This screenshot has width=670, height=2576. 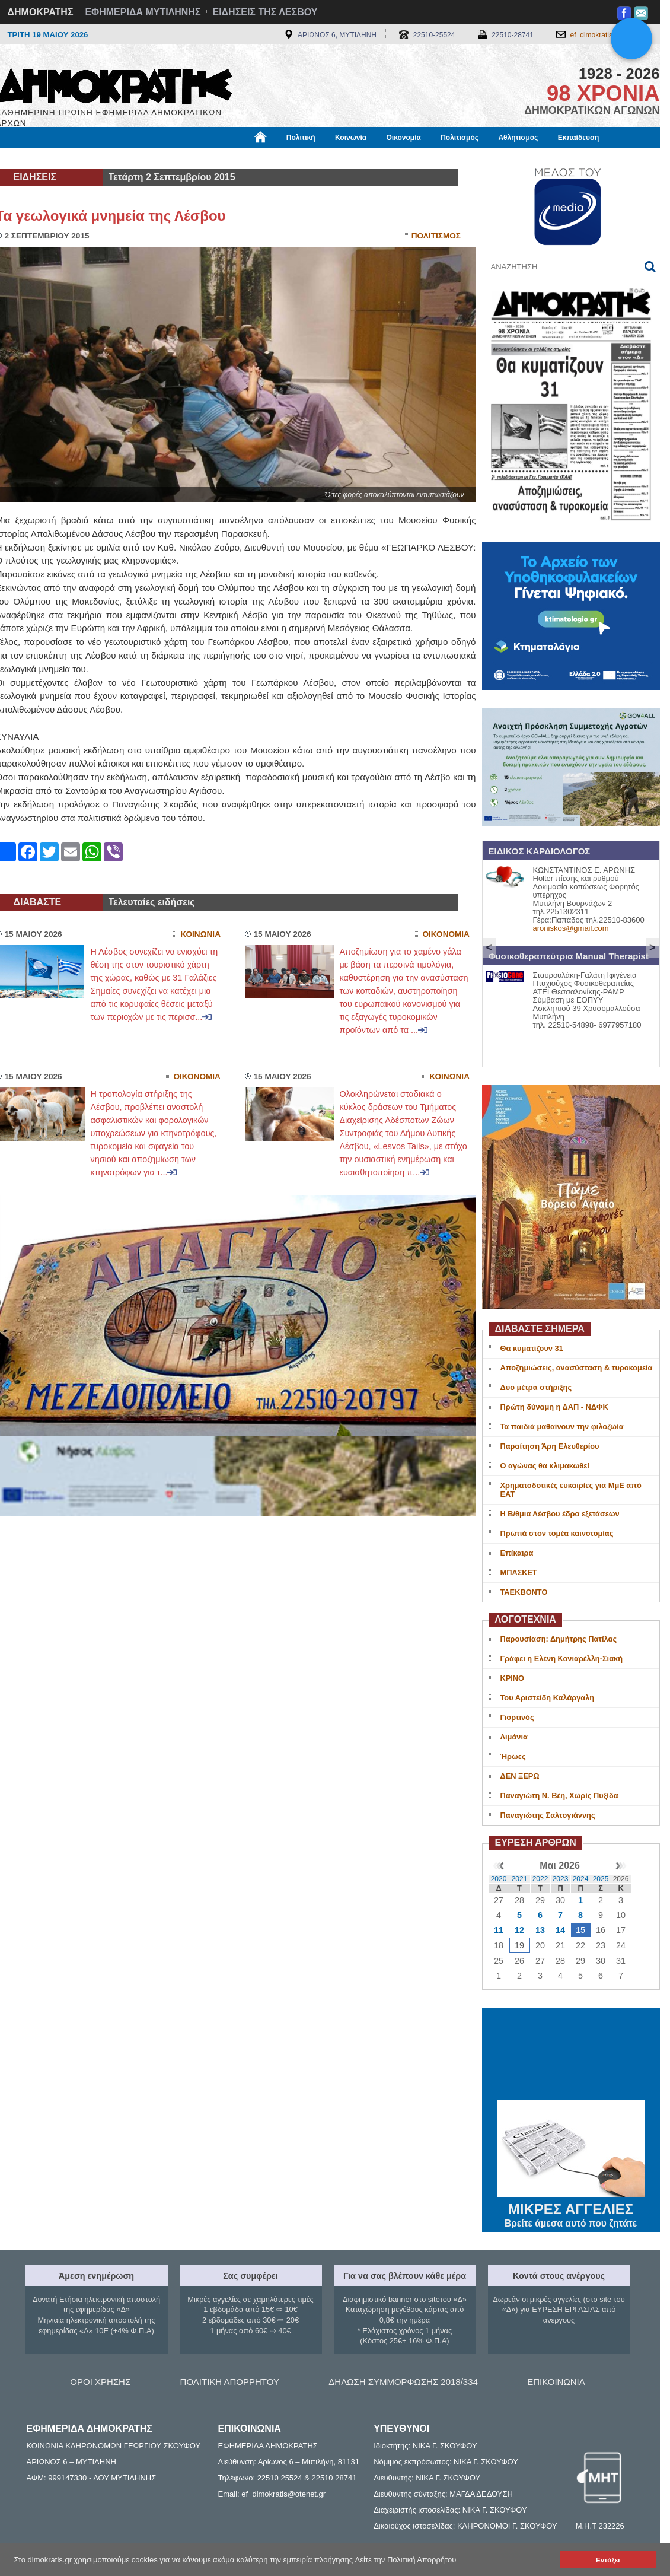 I want to click on Κοινωνια, so click(x=200, y=934).